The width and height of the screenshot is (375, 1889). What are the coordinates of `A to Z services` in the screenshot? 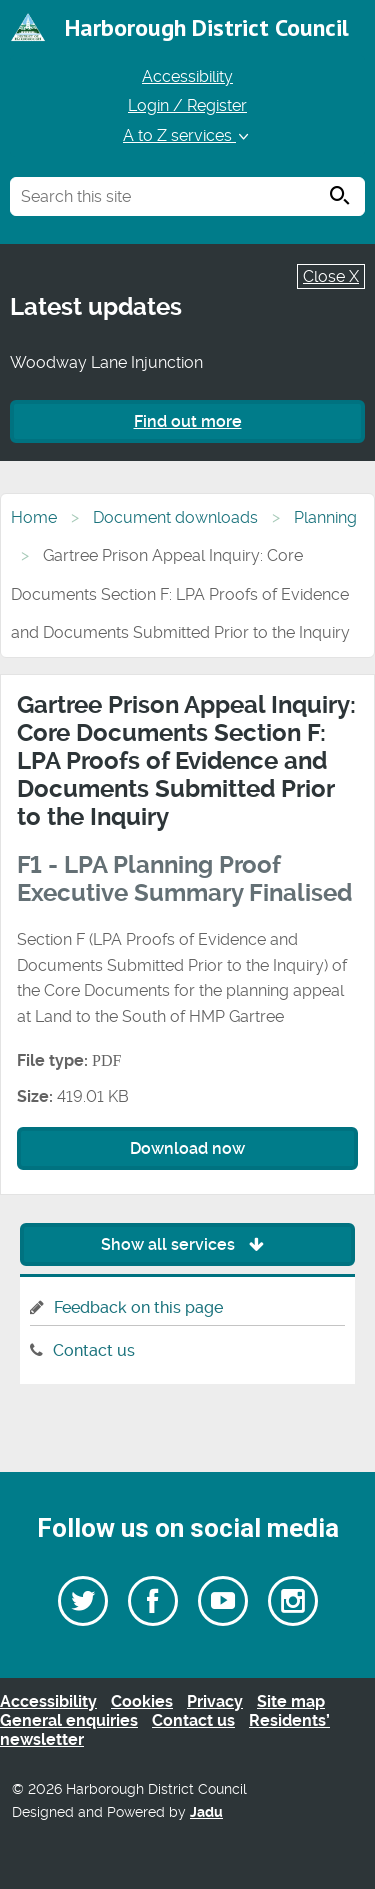 It's located at (187, 135).